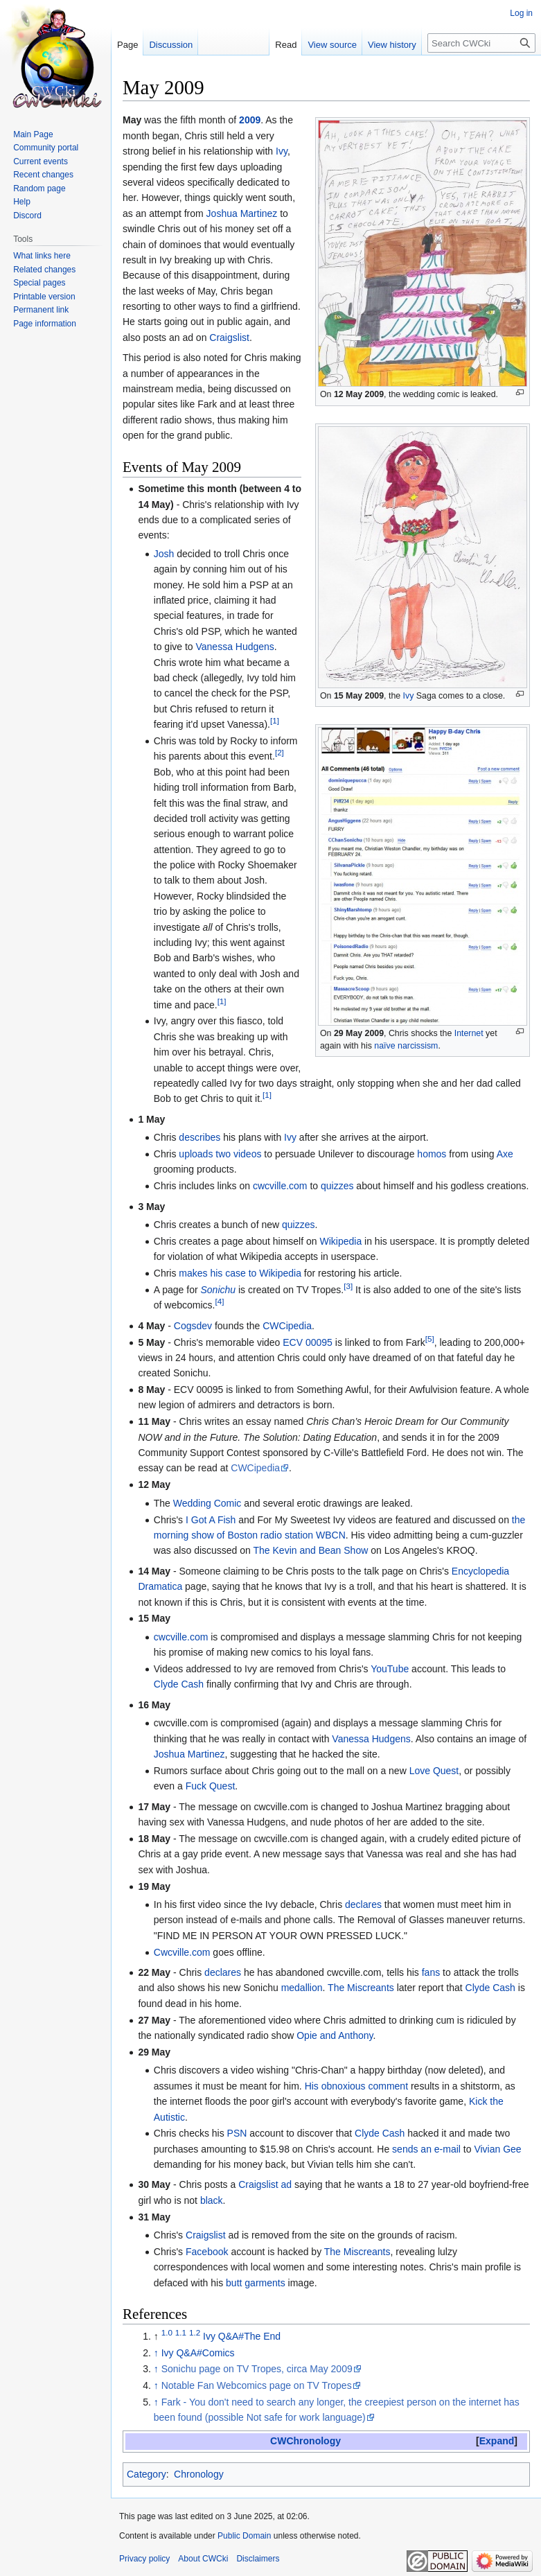  Describe the element at coordinates (41, 310) in the screenshot. I see `Permanent link` at that location.